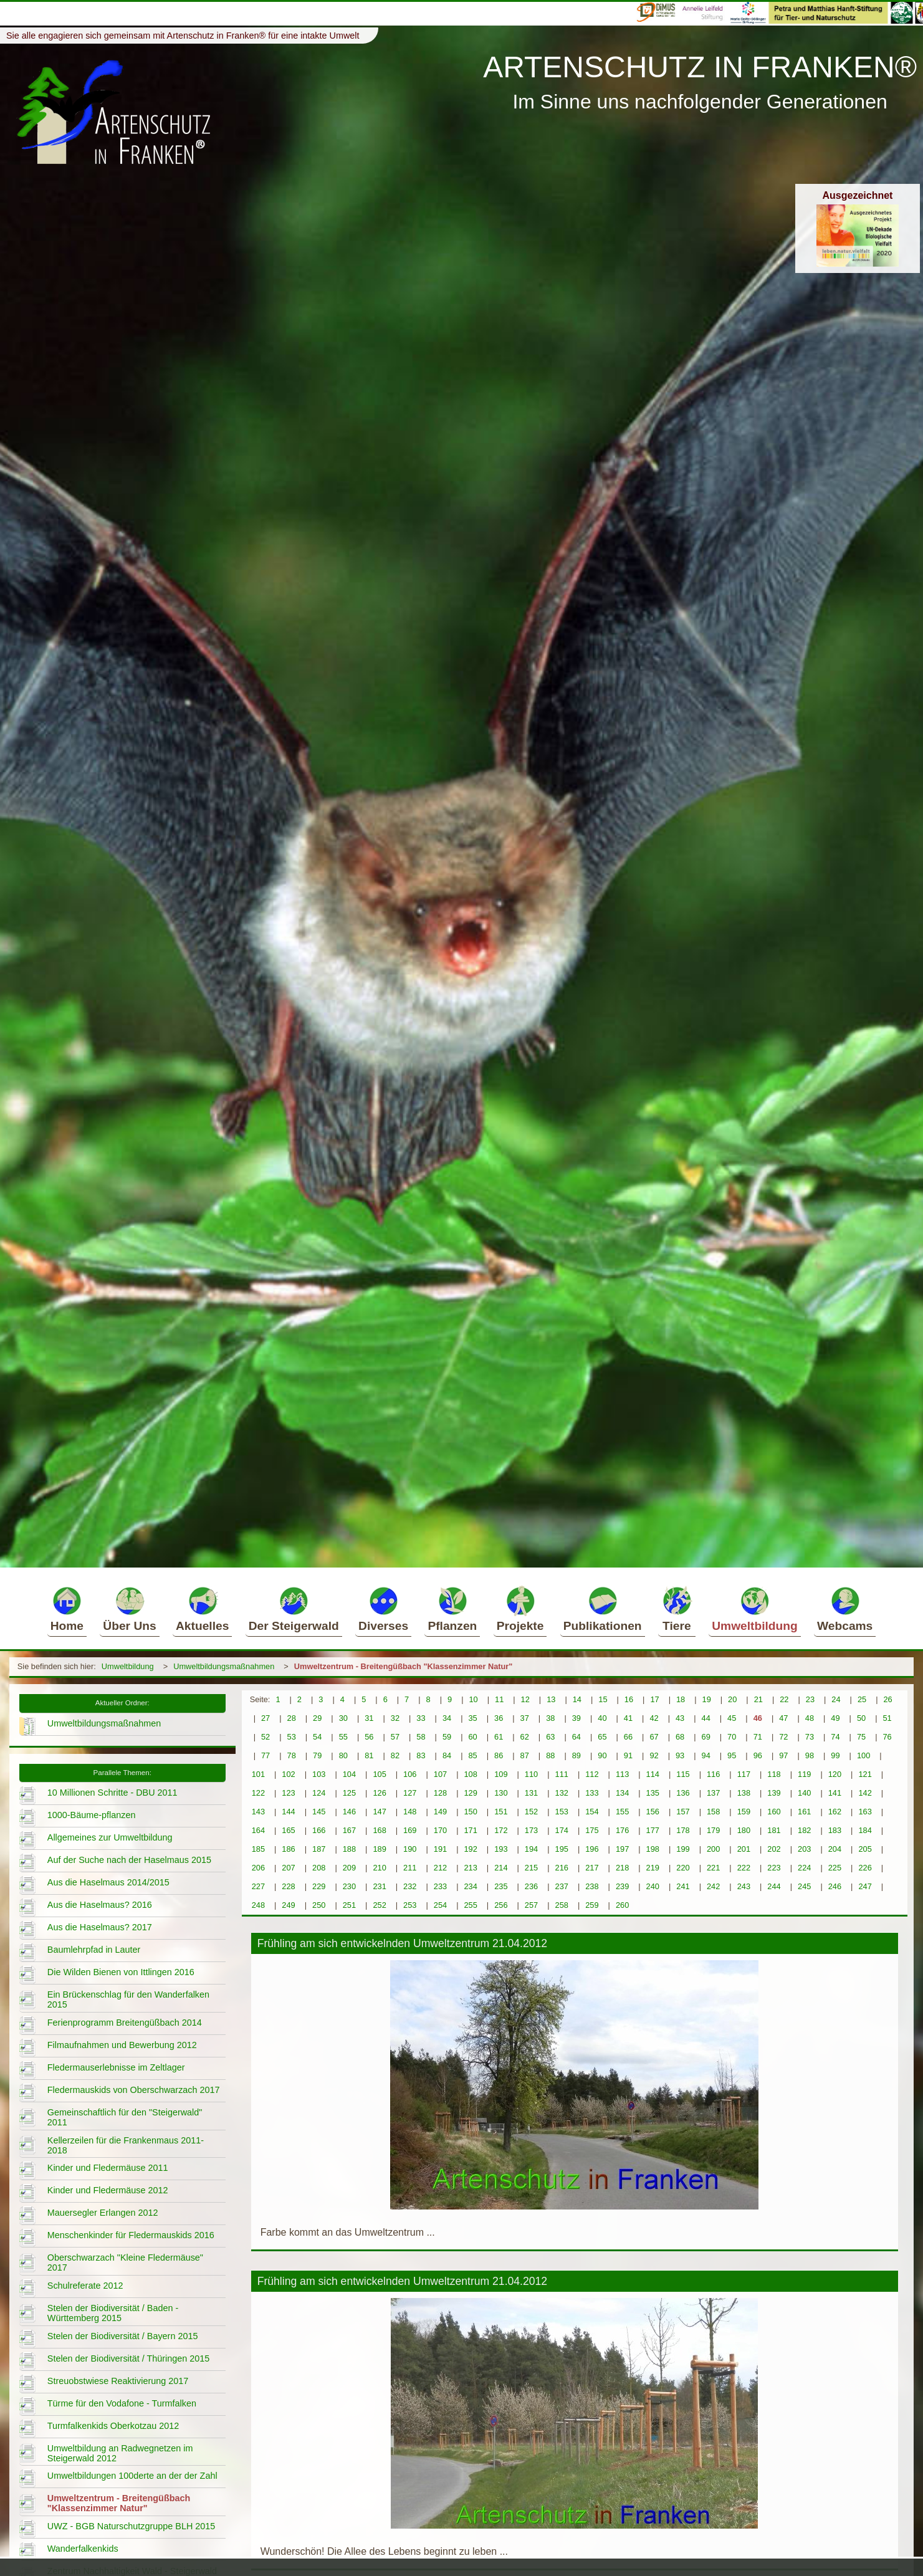 This screenshot has width=923, height=2576. What do you see at coordinates (318, 1867) in the screenshot?
I see `208` at bounding box center [318, 1867].